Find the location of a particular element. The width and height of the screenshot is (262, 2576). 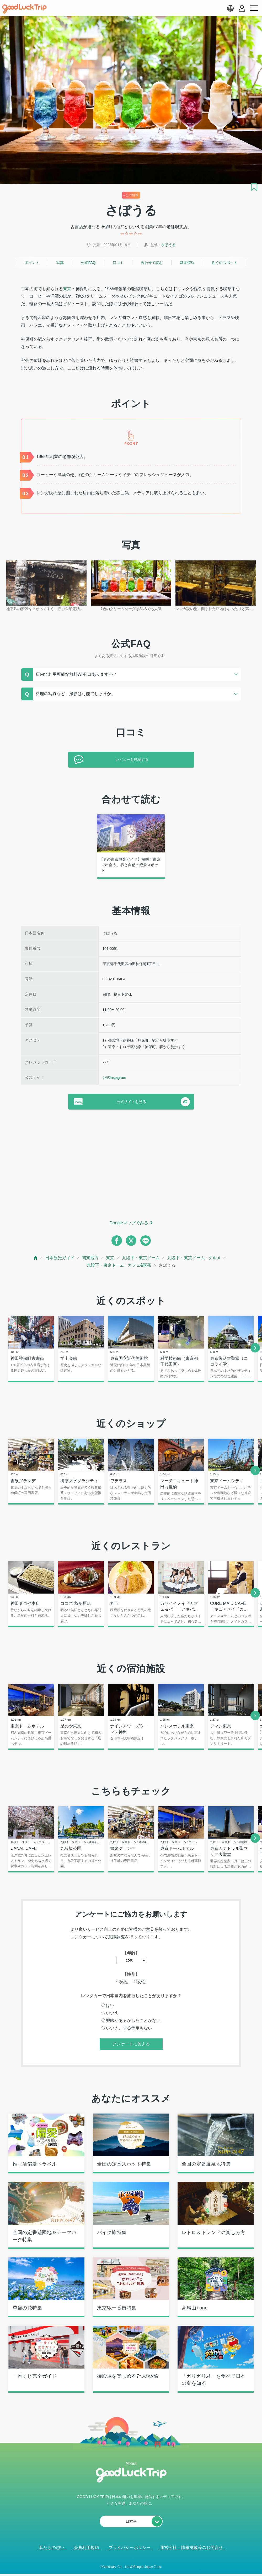

九段下・東京ドーム : グルメ is located at coordinates (194, 1258).